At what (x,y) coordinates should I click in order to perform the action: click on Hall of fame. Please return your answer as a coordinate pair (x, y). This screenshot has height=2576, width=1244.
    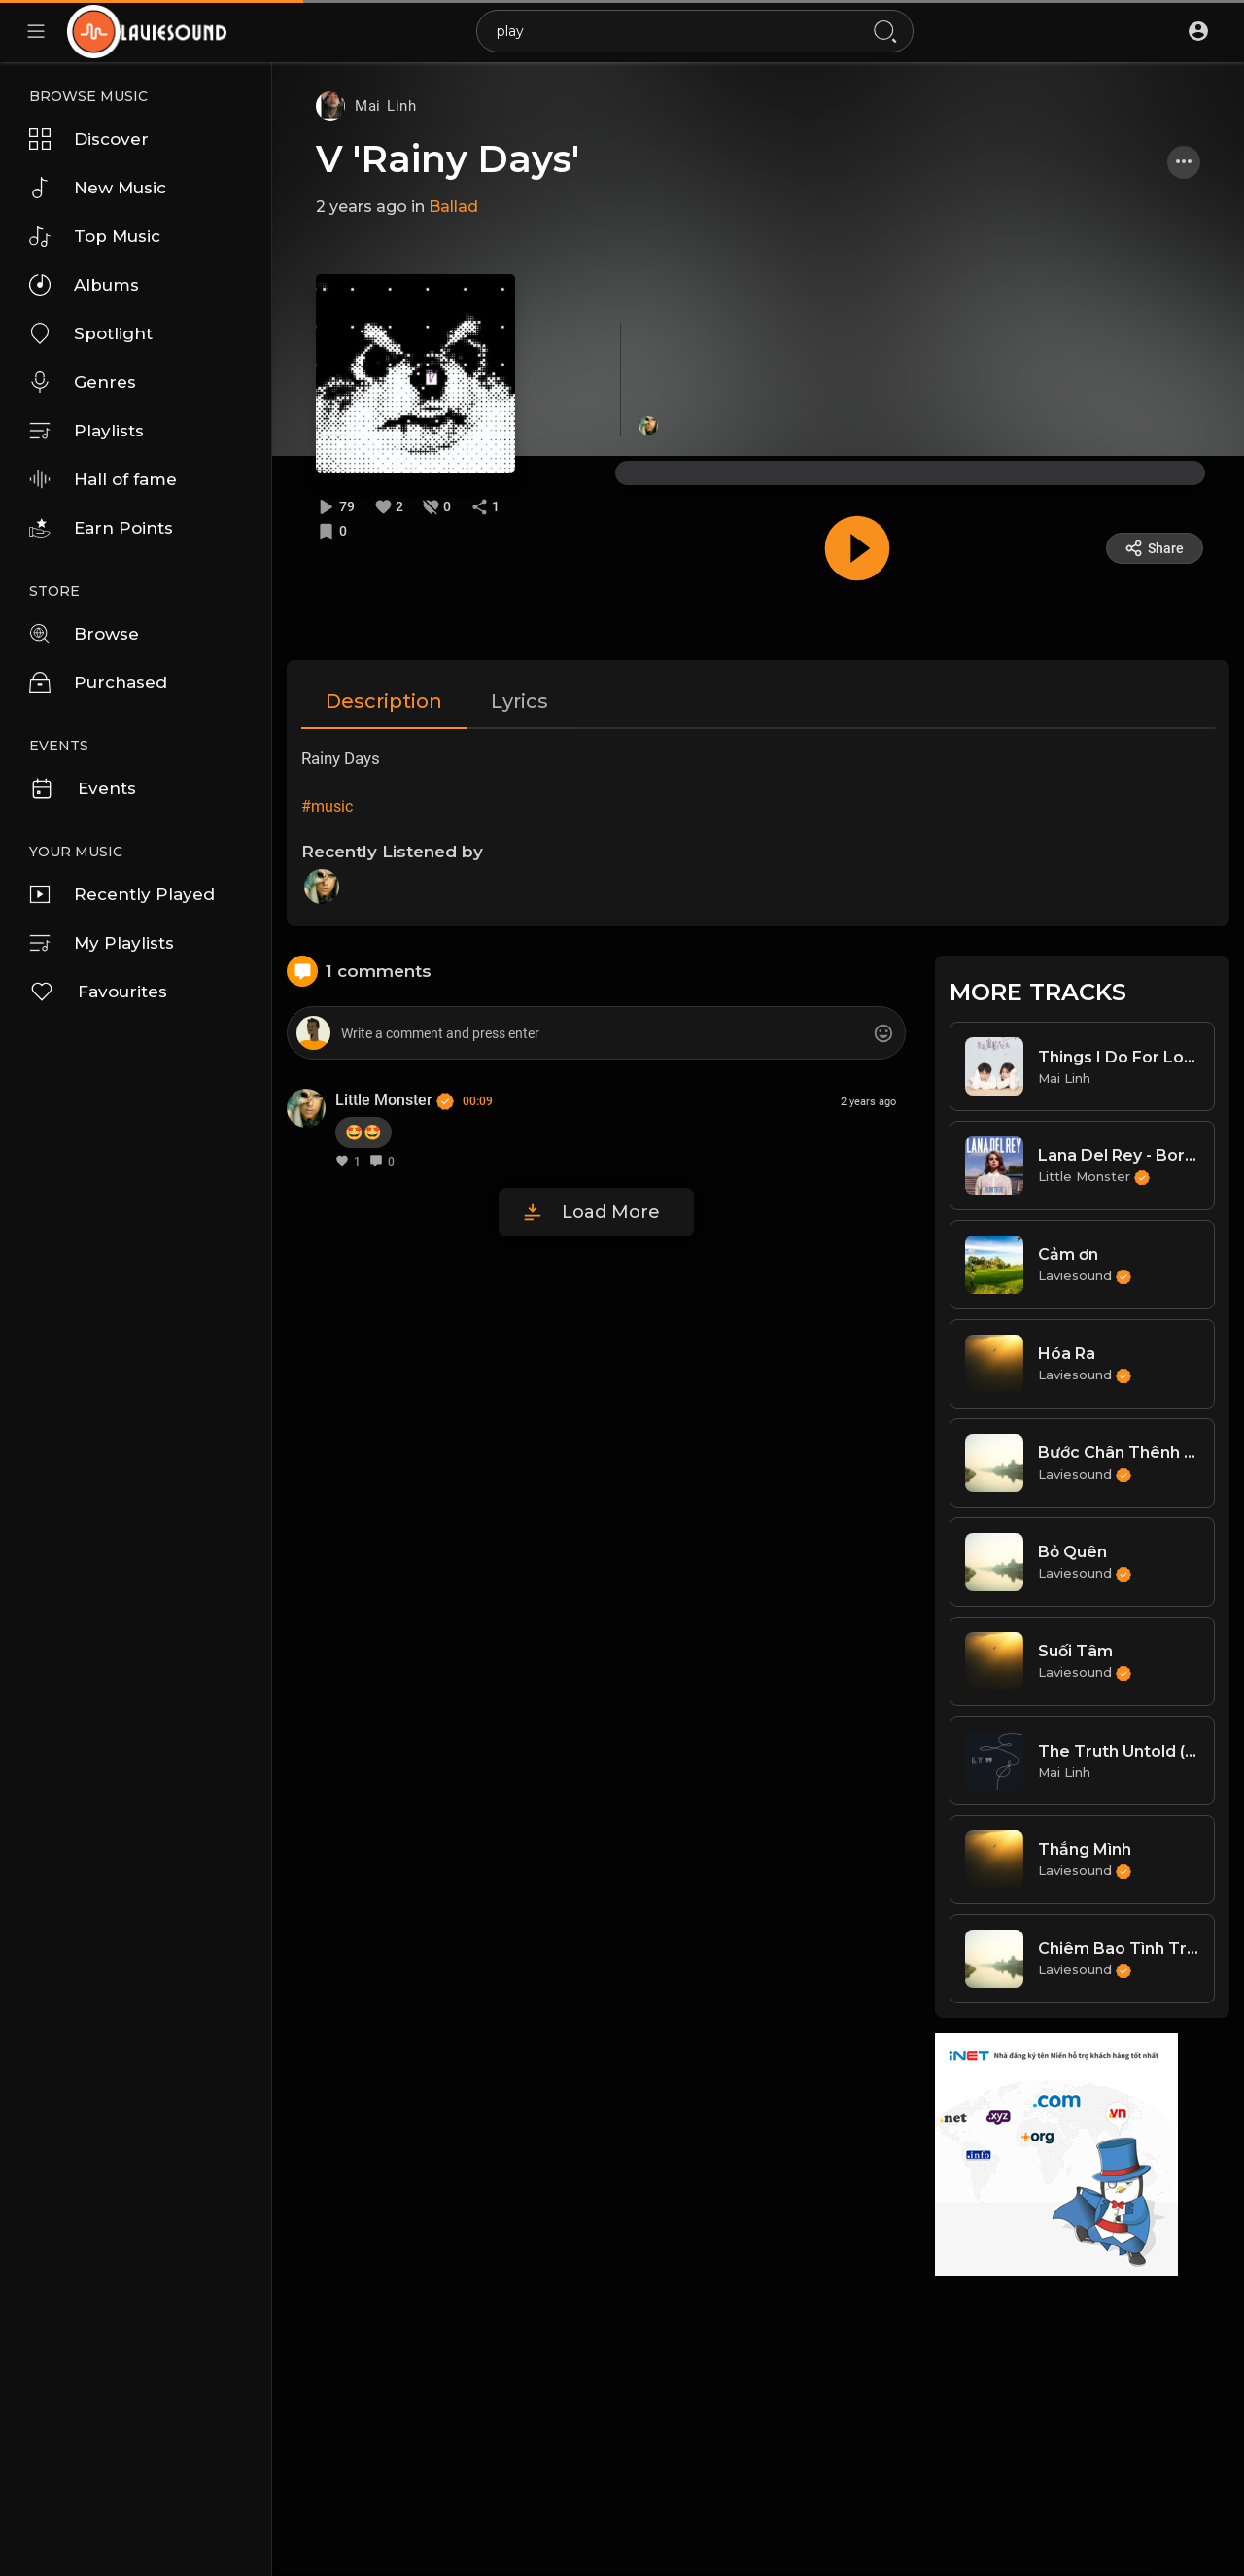
    Looking at the image, I should click on (103, 479).